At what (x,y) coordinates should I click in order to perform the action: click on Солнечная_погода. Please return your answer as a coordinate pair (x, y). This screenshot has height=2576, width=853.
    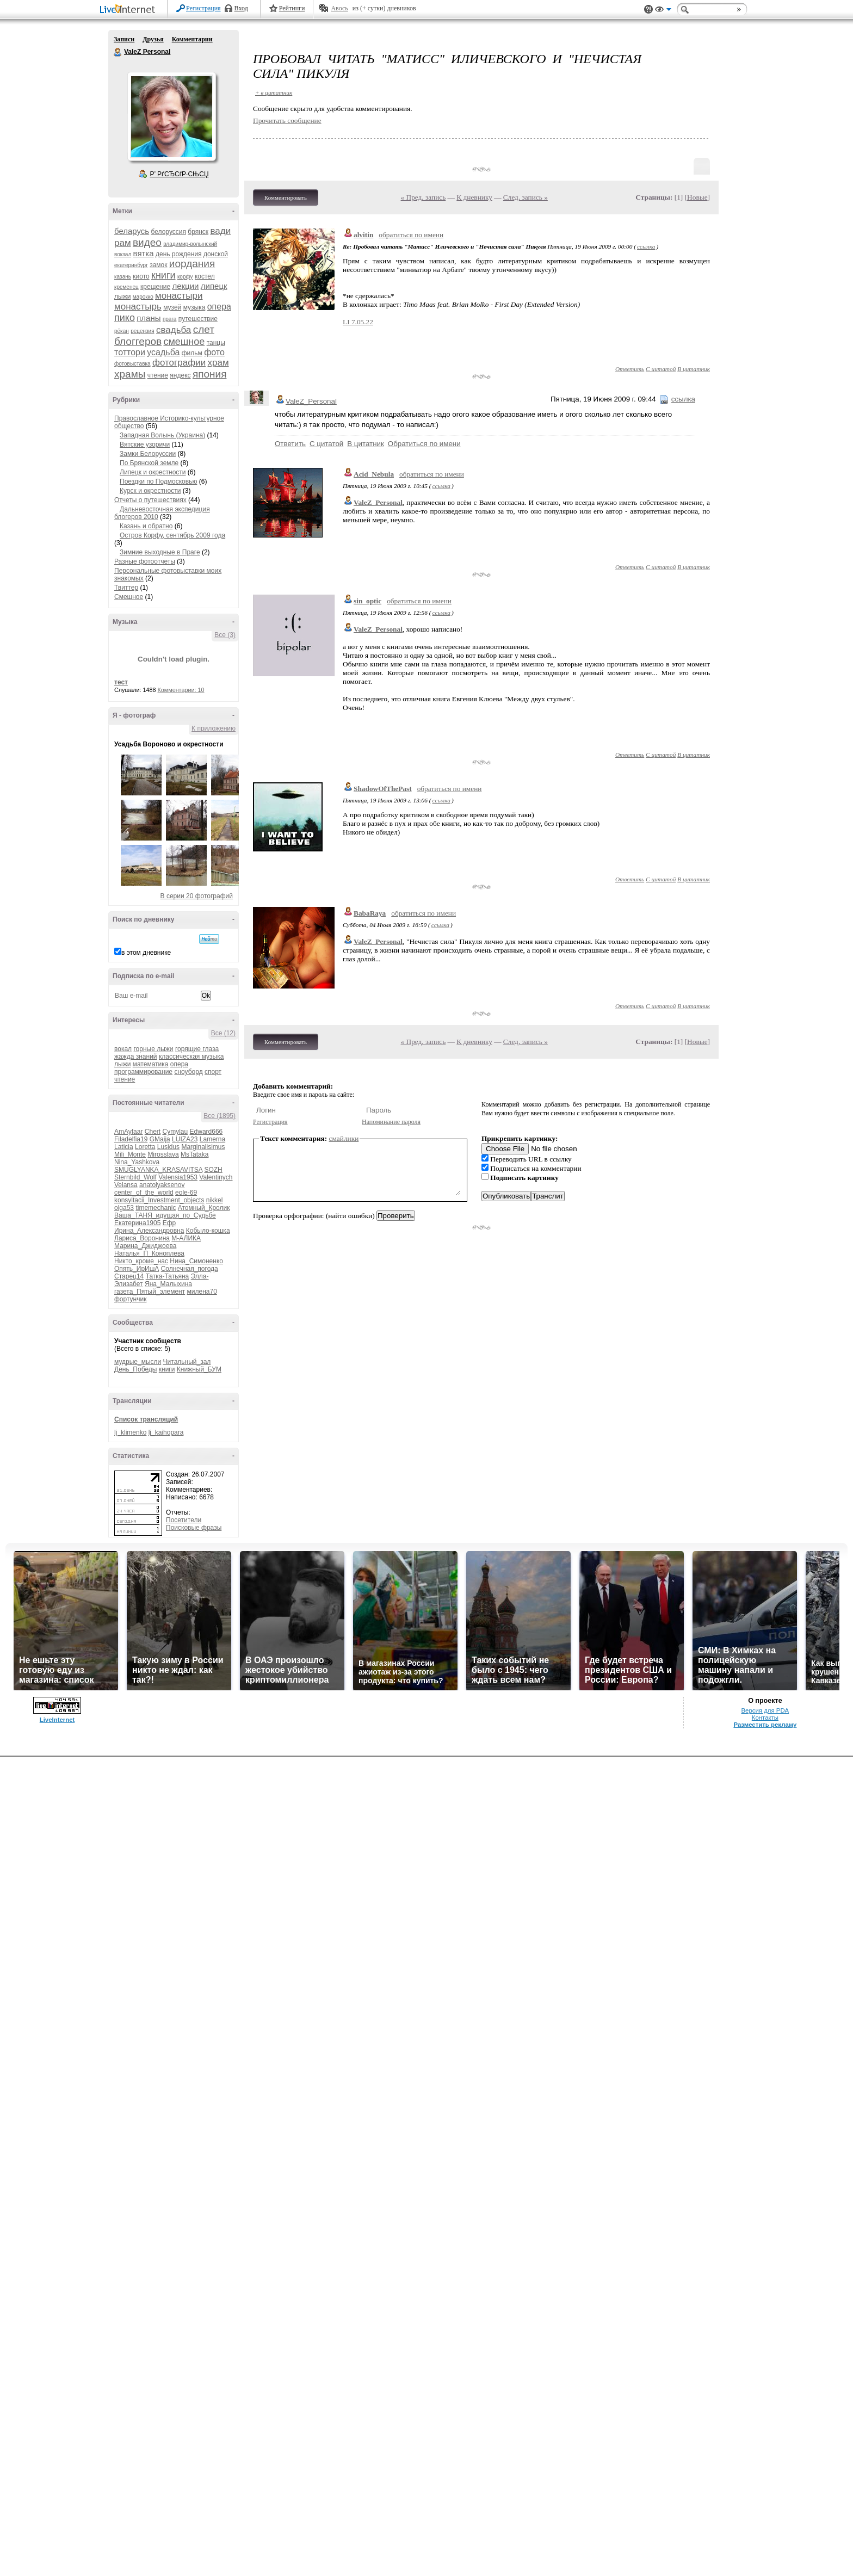
    Looking at the image, I should click on (189, 1268).